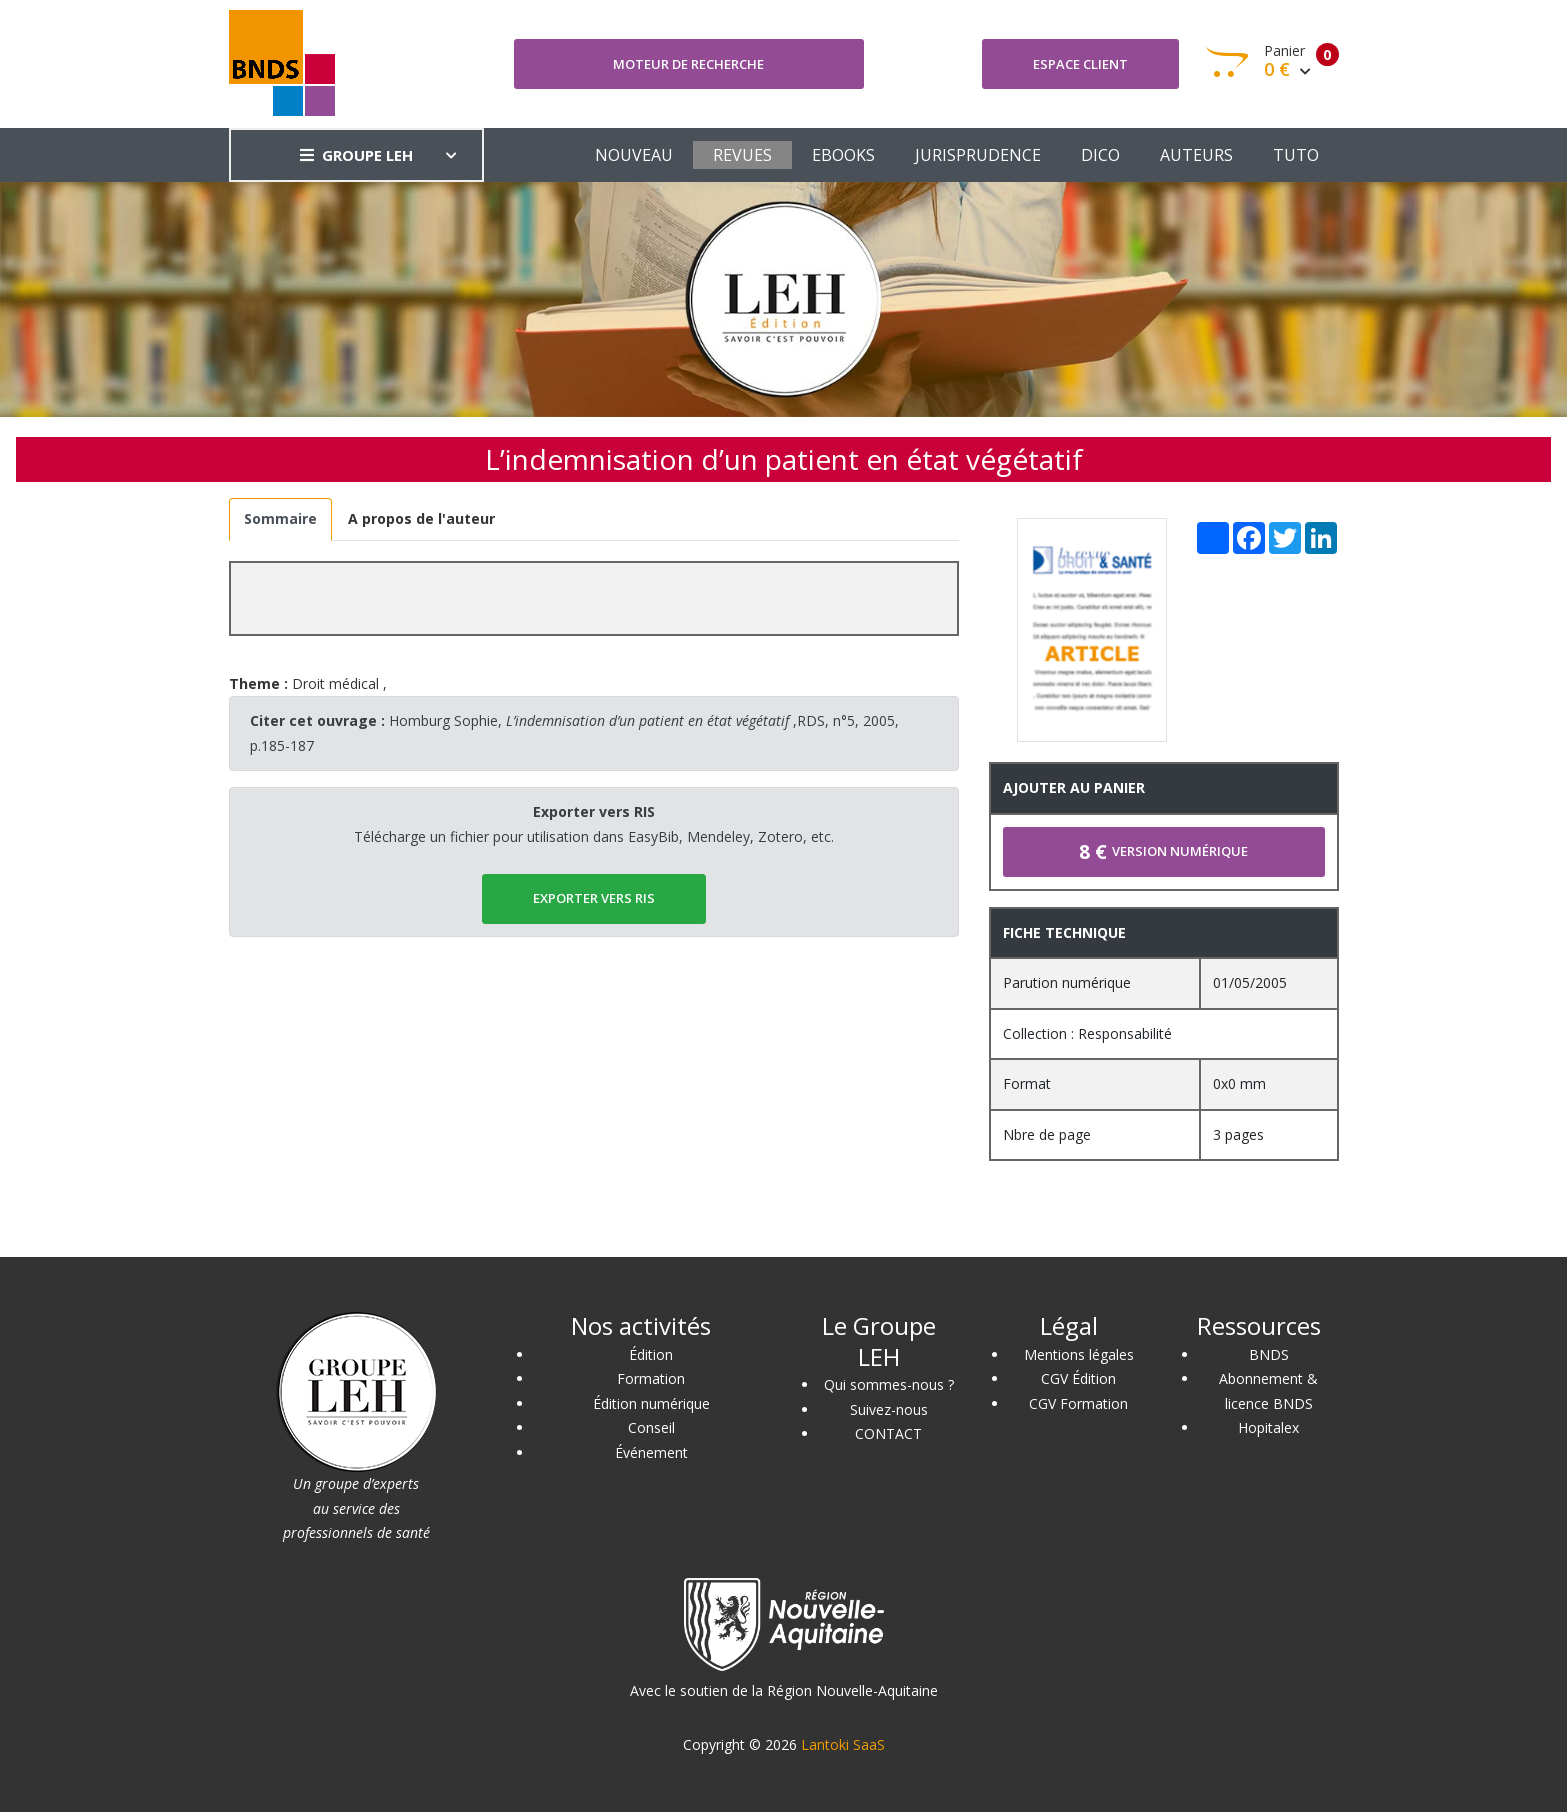 The image size is (1567, 1812). I want to click on EXPORTER vers RIS, so click(594, 898).